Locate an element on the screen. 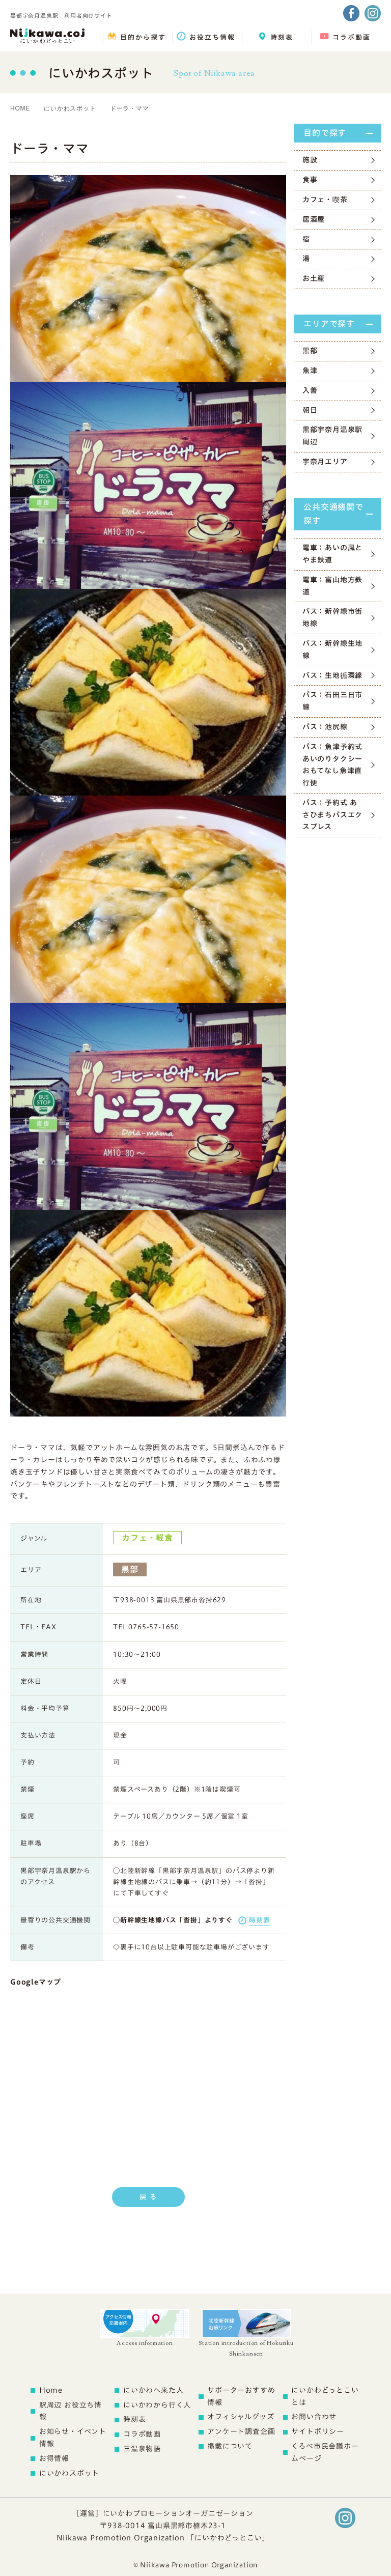 Image resolution: width=391 pixels, height=2576 pixels. 黒部 is located at coordinates (310, 350).